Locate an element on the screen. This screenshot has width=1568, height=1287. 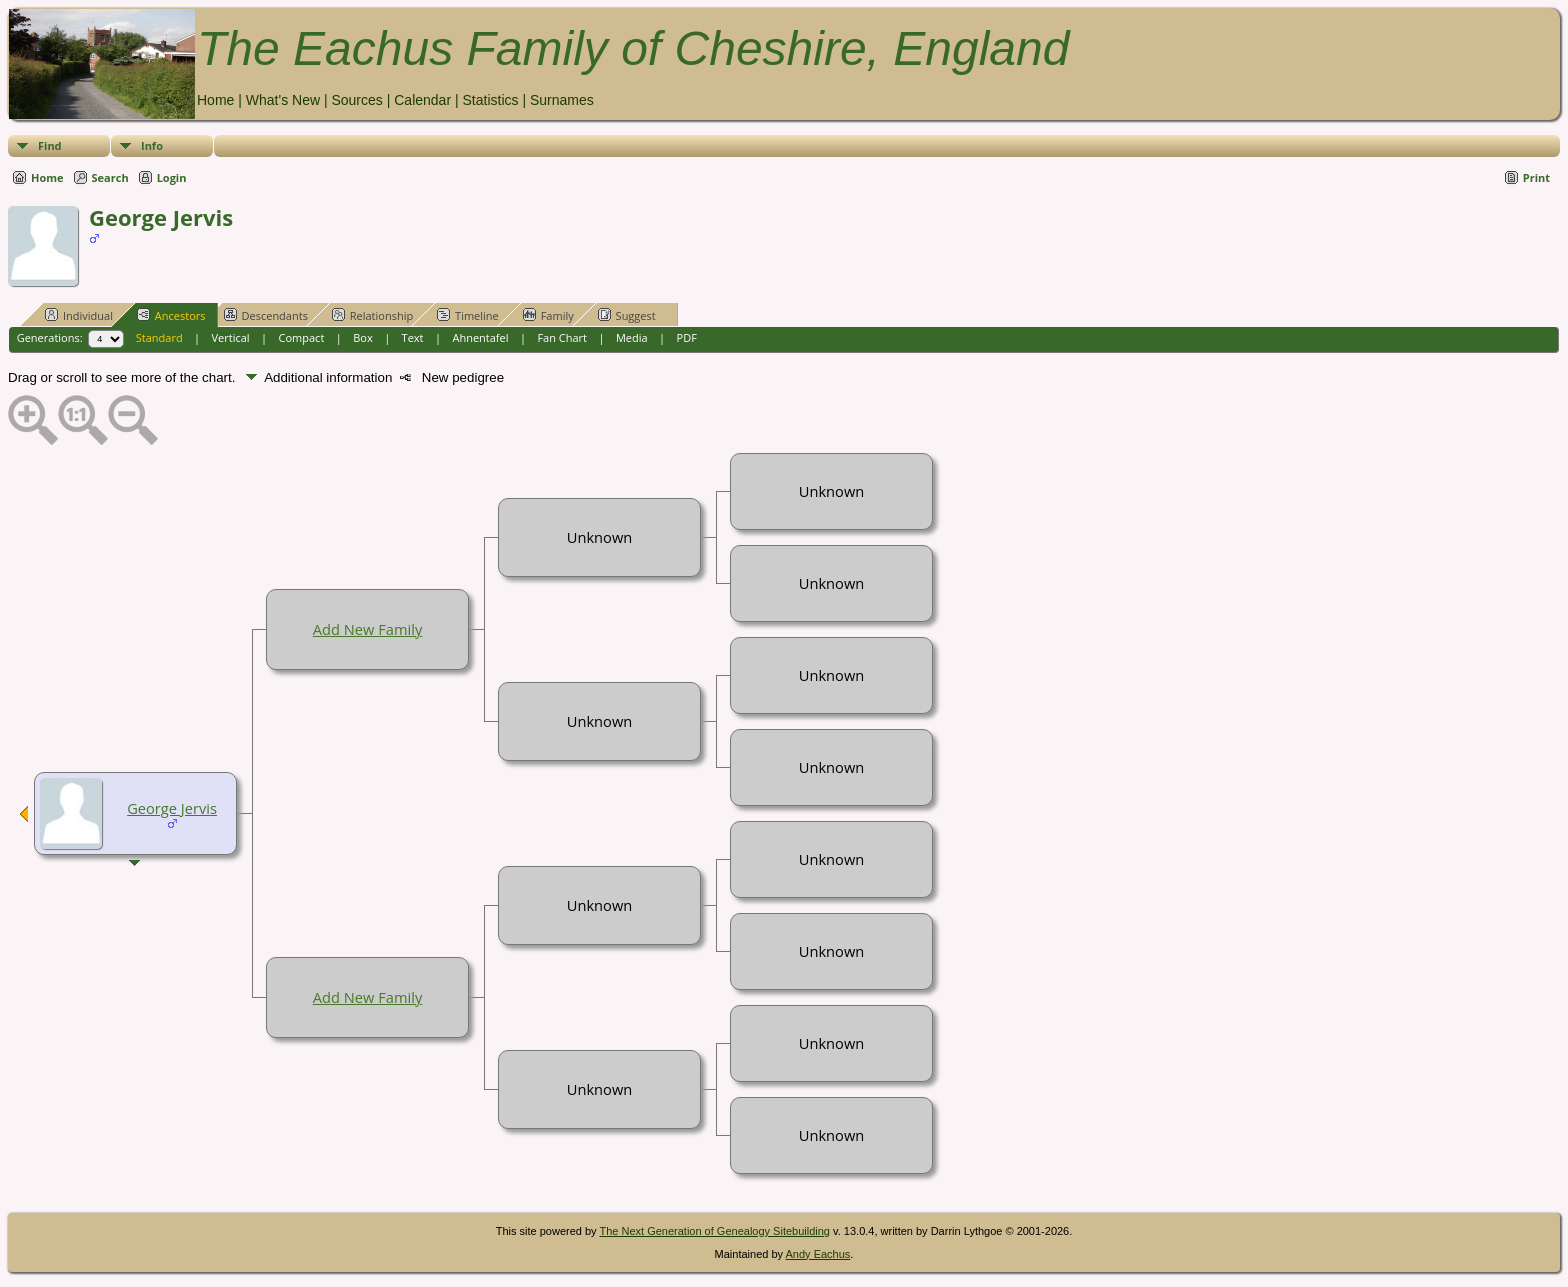
Media is located at coordinates (632, 337).